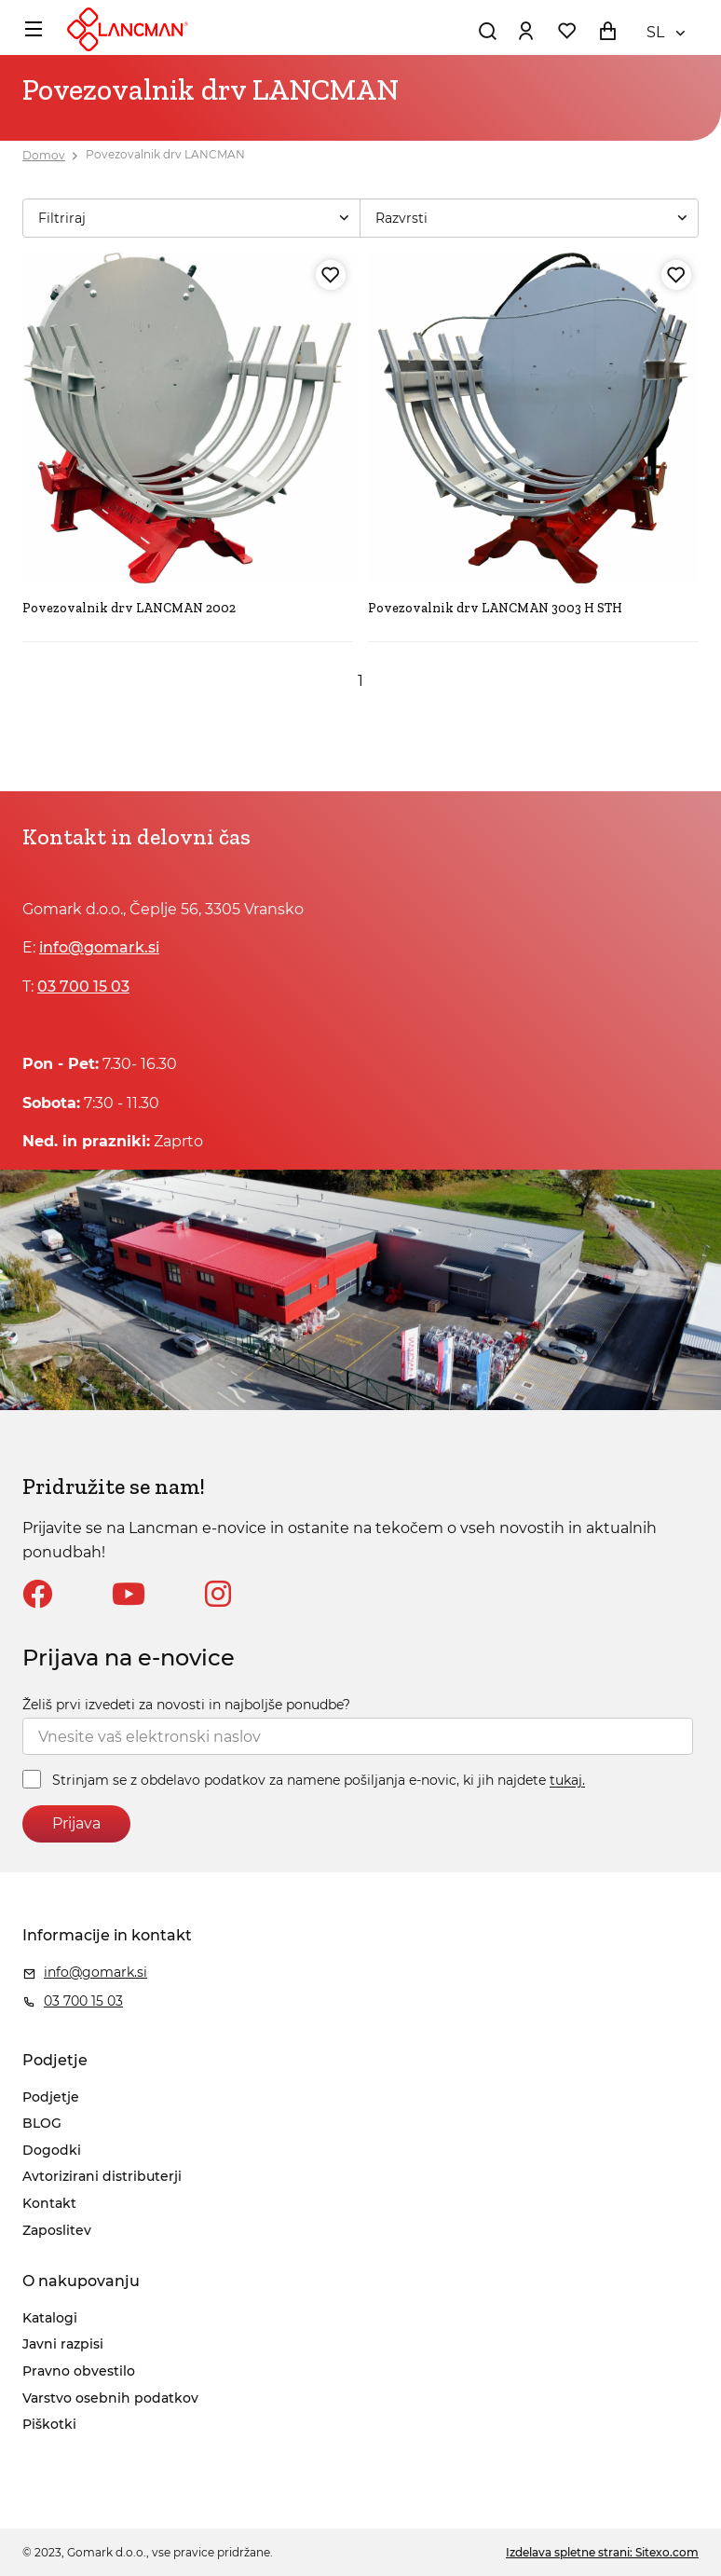 This screenshot has width=721, height=2576. I want to click on Dogodki, so click(51, 2150).